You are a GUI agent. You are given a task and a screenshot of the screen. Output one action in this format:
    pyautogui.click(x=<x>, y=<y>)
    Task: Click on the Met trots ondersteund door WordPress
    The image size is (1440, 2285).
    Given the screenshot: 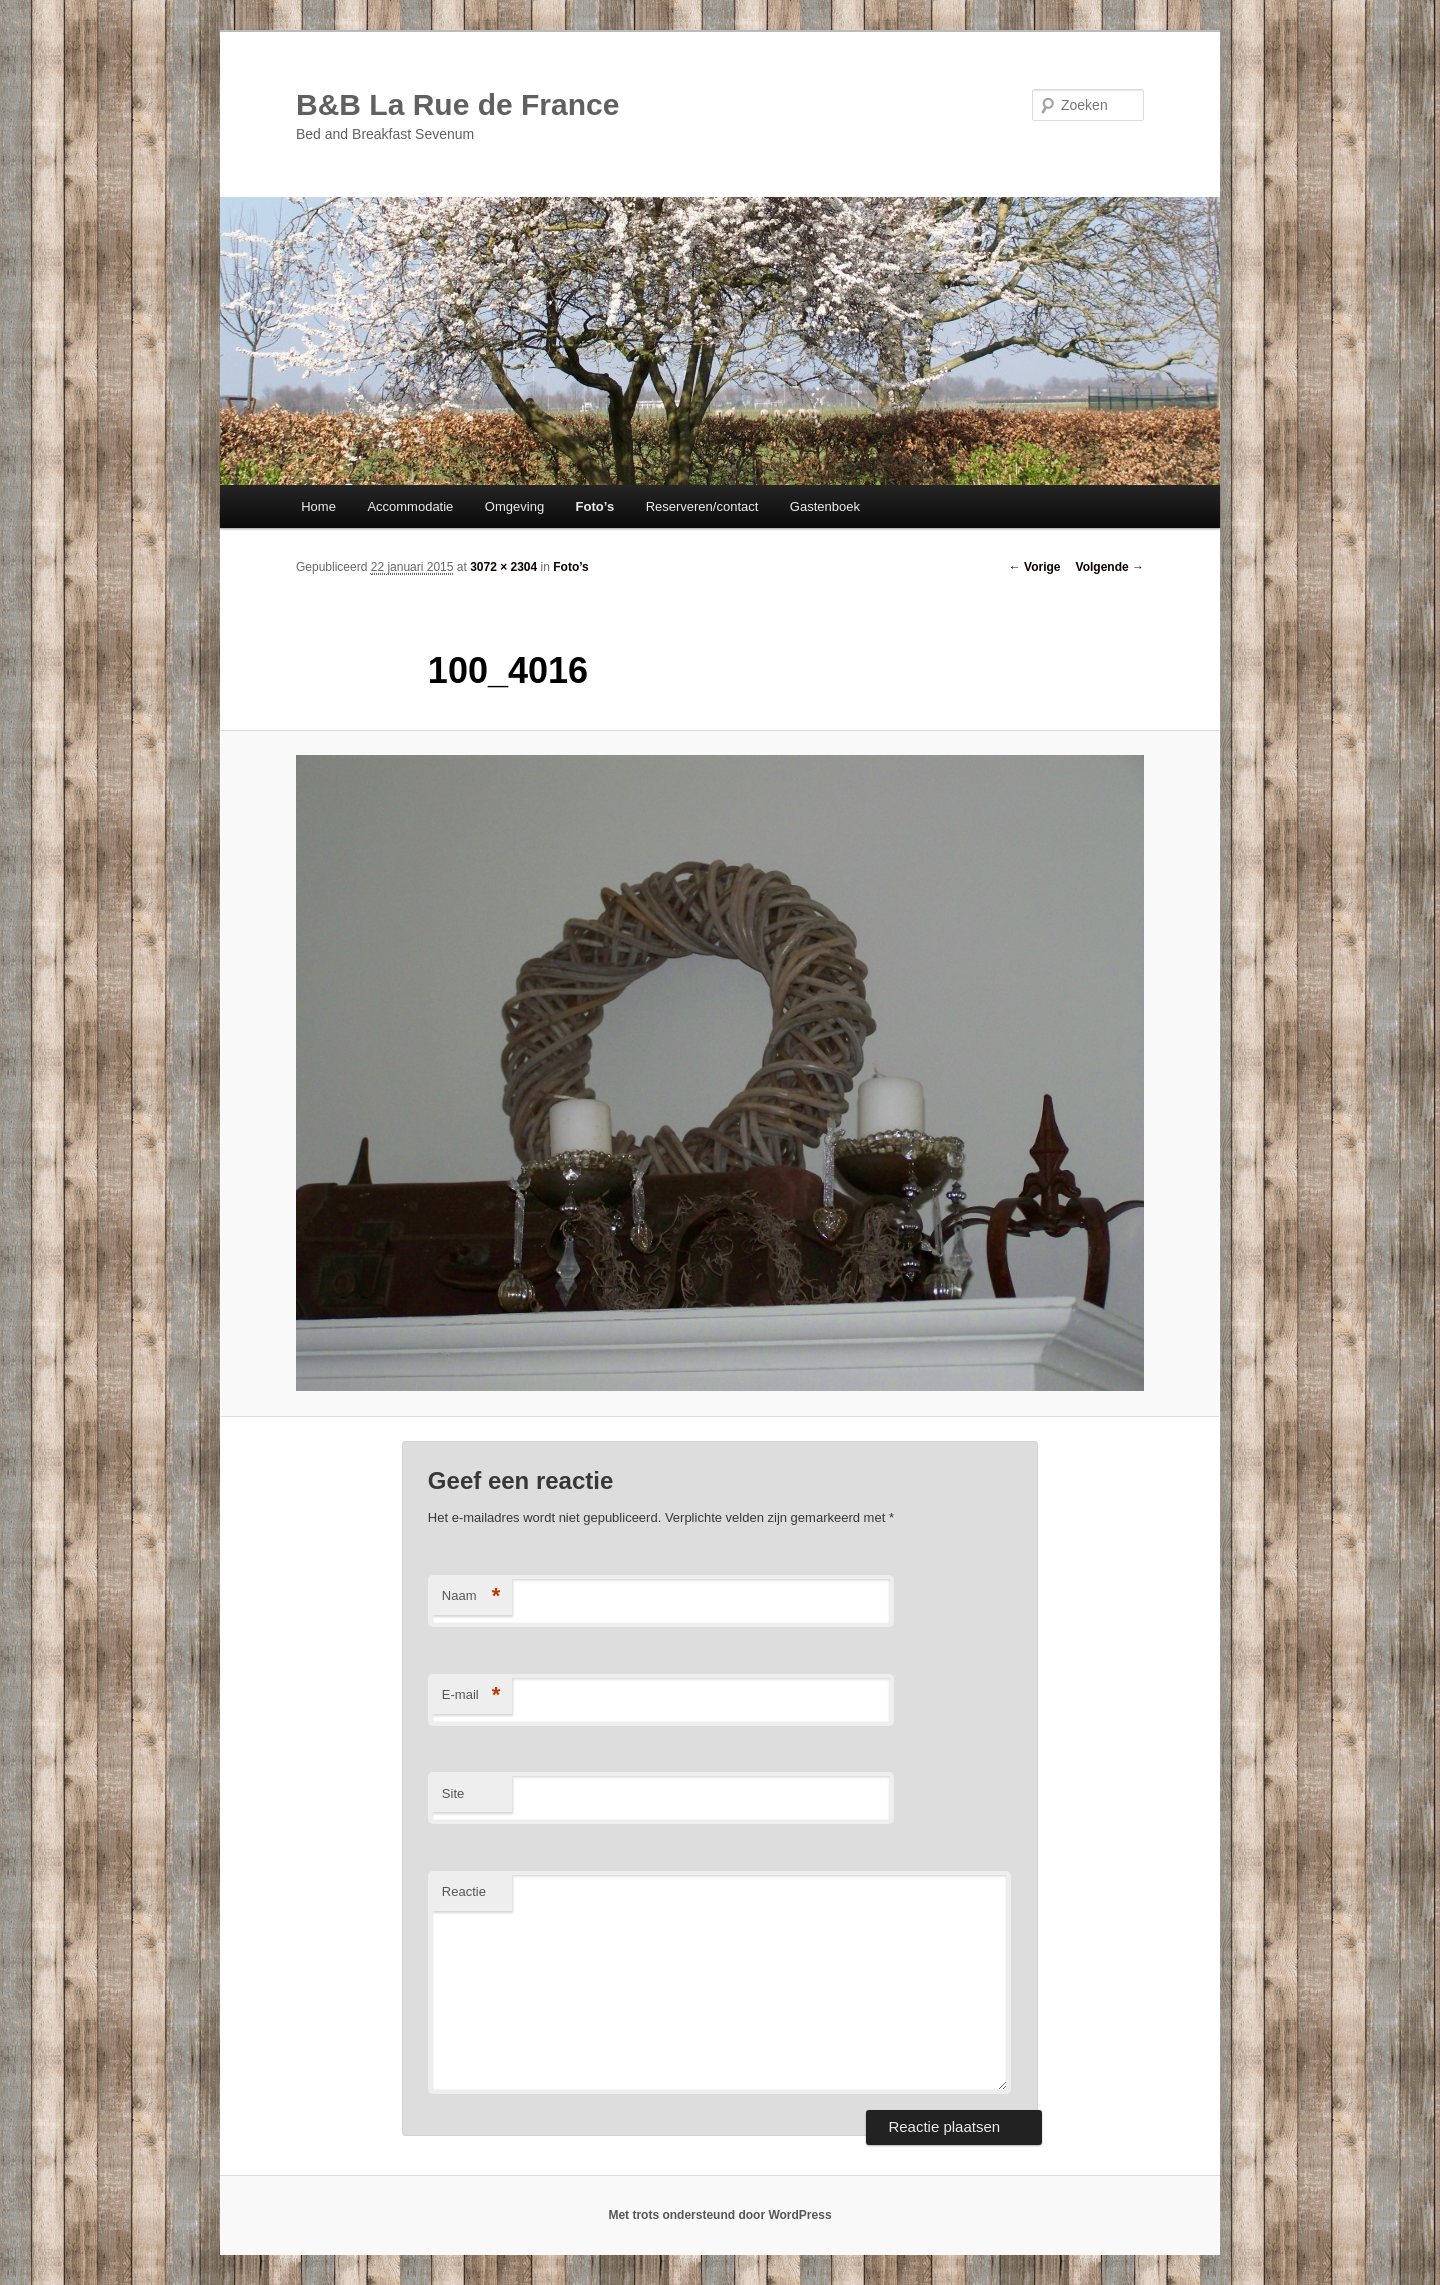 What is the action you would take?
    pyautogui.click(x=719, y=2215)
    